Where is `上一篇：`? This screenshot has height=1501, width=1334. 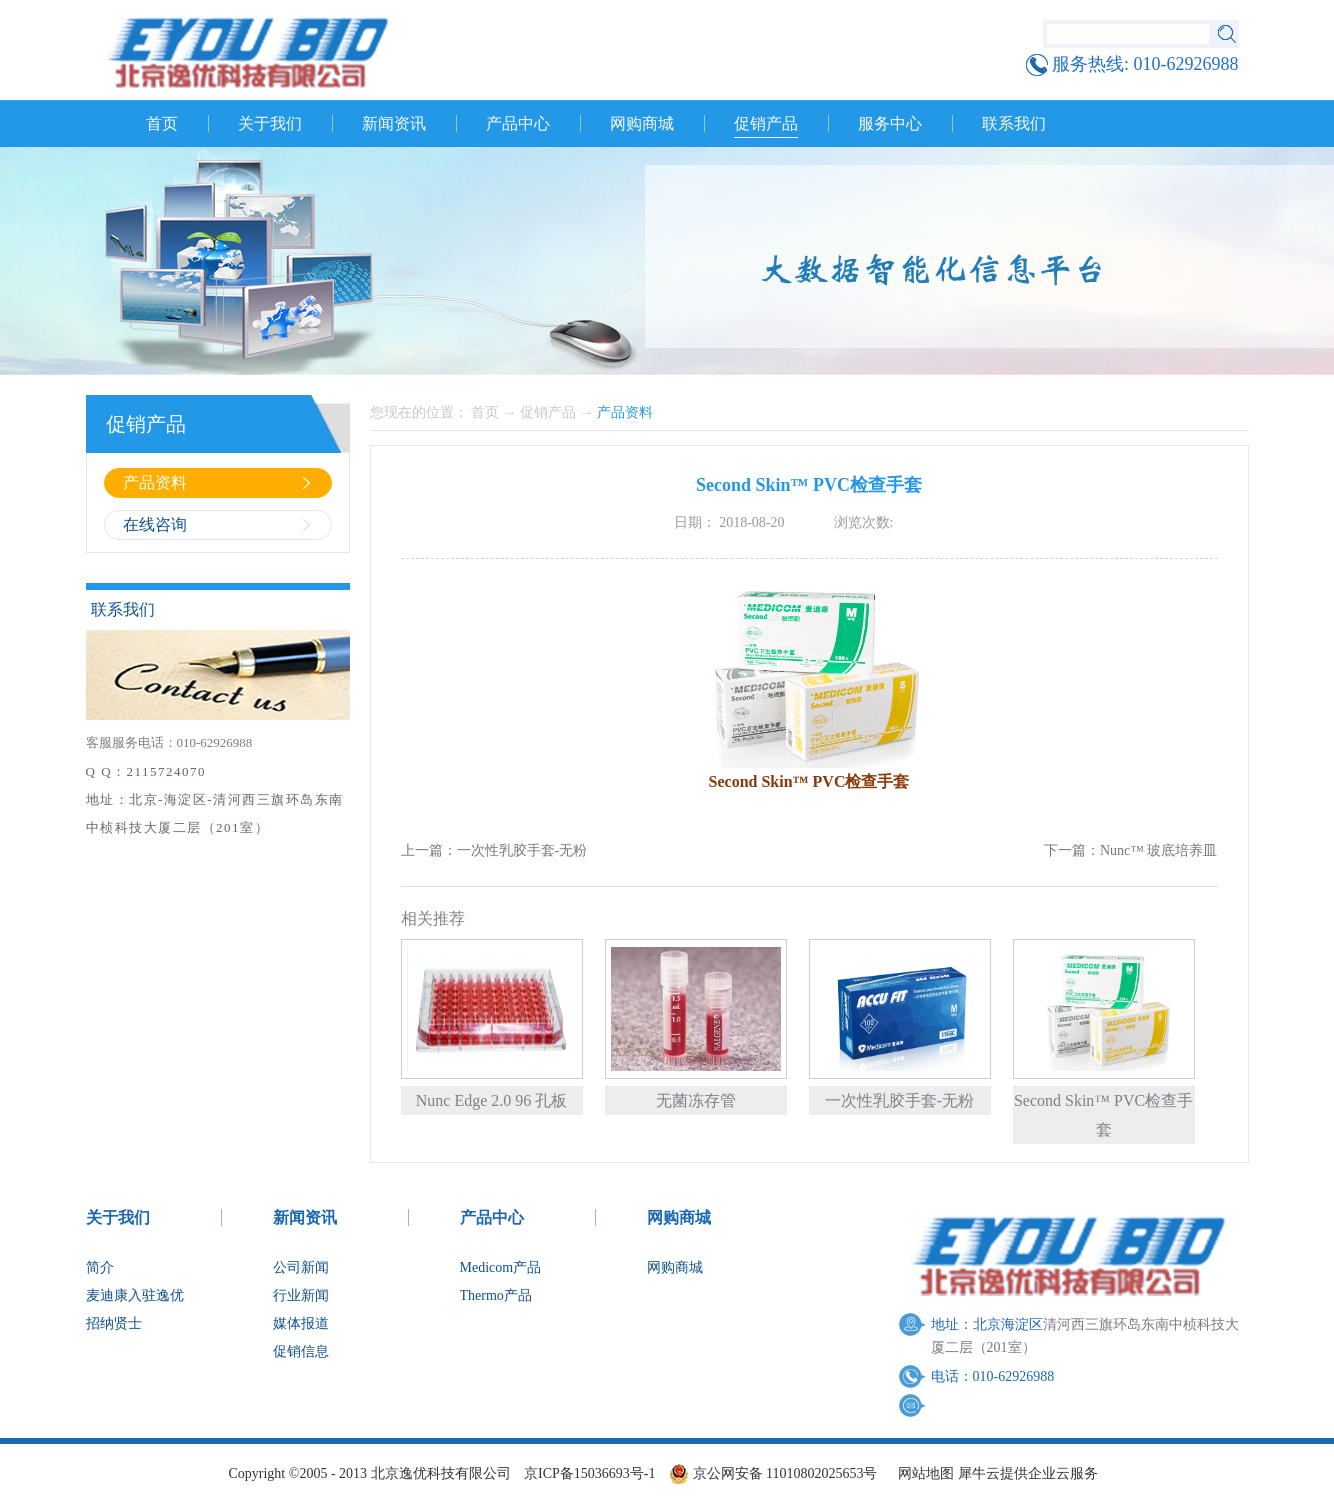 上一篇： is located at coordinates (494, 850).